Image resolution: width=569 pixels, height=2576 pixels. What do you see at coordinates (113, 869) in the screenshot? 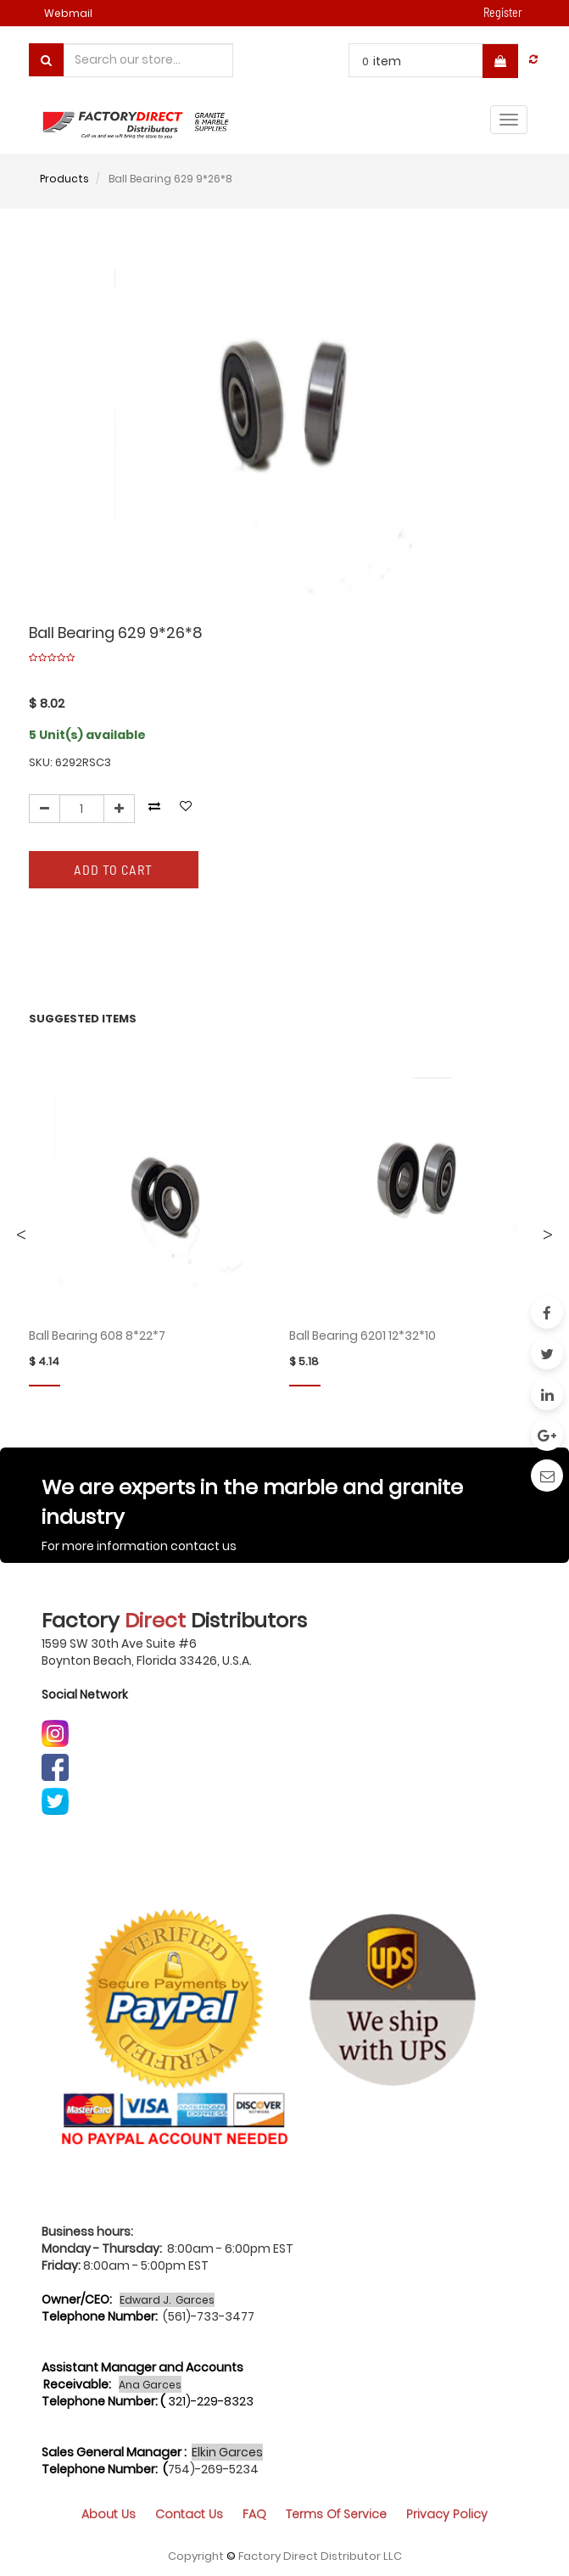
I see `Add to Cart` at bounding box center [113, 869].